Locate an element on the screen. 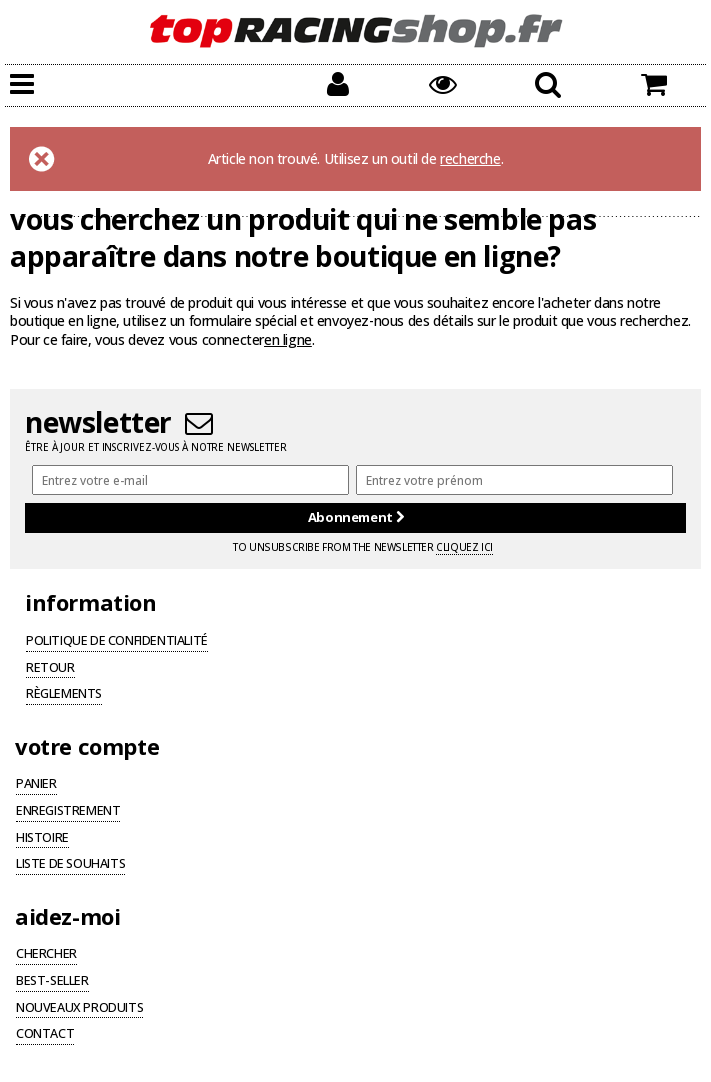 Image resolution: width=711 pixels, height=1082 pixels. Enregistrement is located at coordinates (68, 812).